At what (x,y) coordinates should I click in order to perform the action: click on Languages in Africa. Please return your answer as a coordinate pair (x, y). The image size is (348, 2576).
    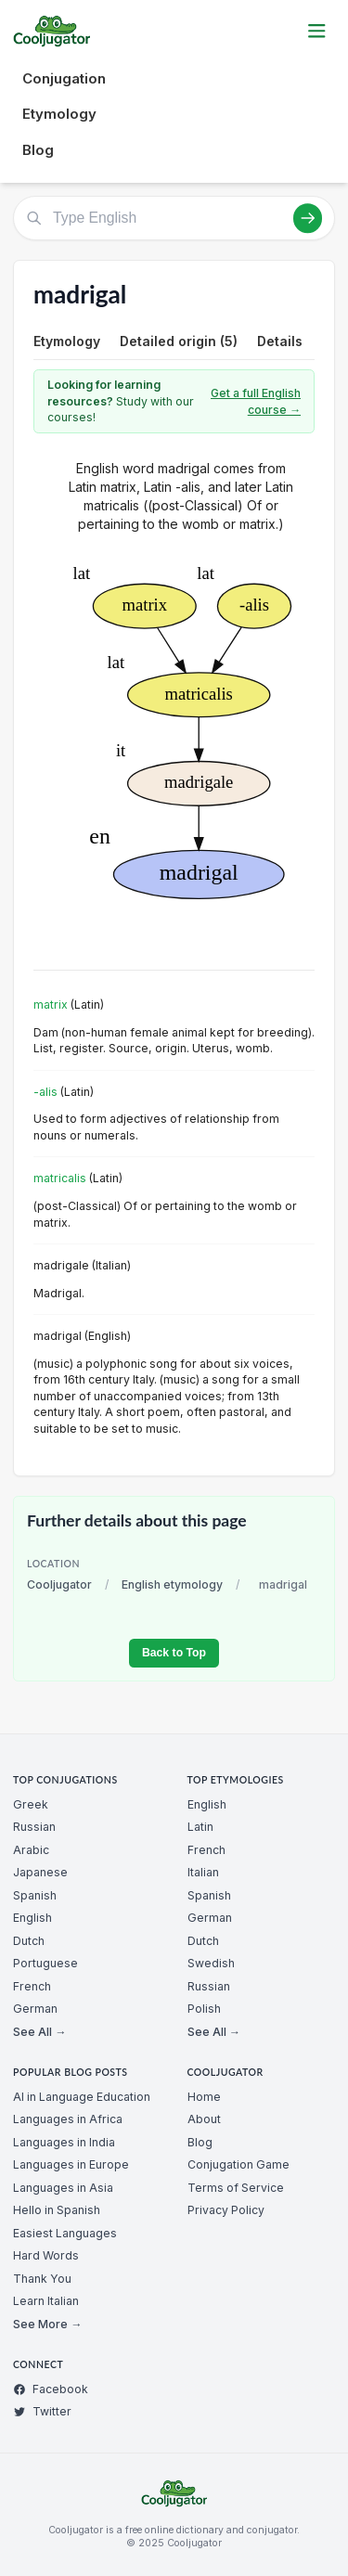
    Looking at the image, I should click on (67, 2119).